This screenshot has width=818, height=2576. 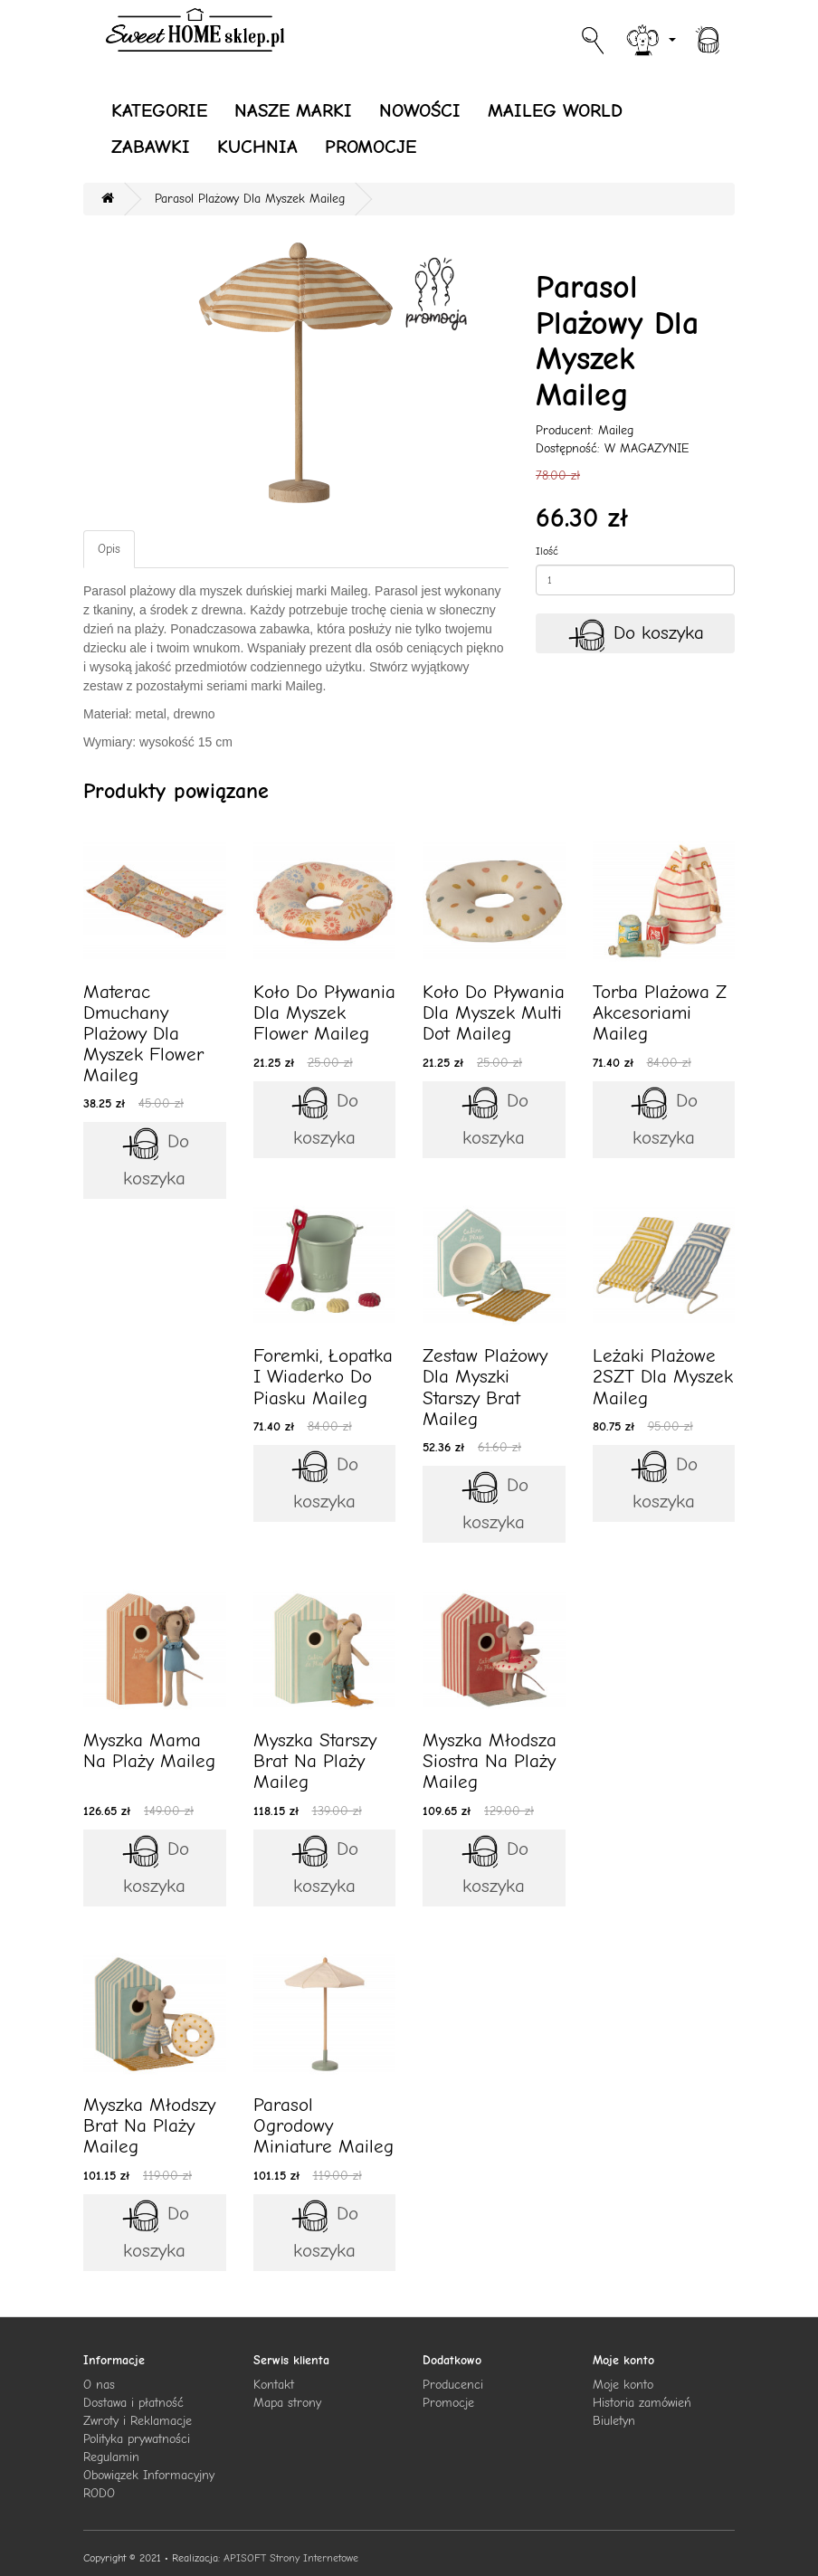 I want to click on Myszka Starszy Brat Na Plaży Maileg, so click(x=314, y=1760).